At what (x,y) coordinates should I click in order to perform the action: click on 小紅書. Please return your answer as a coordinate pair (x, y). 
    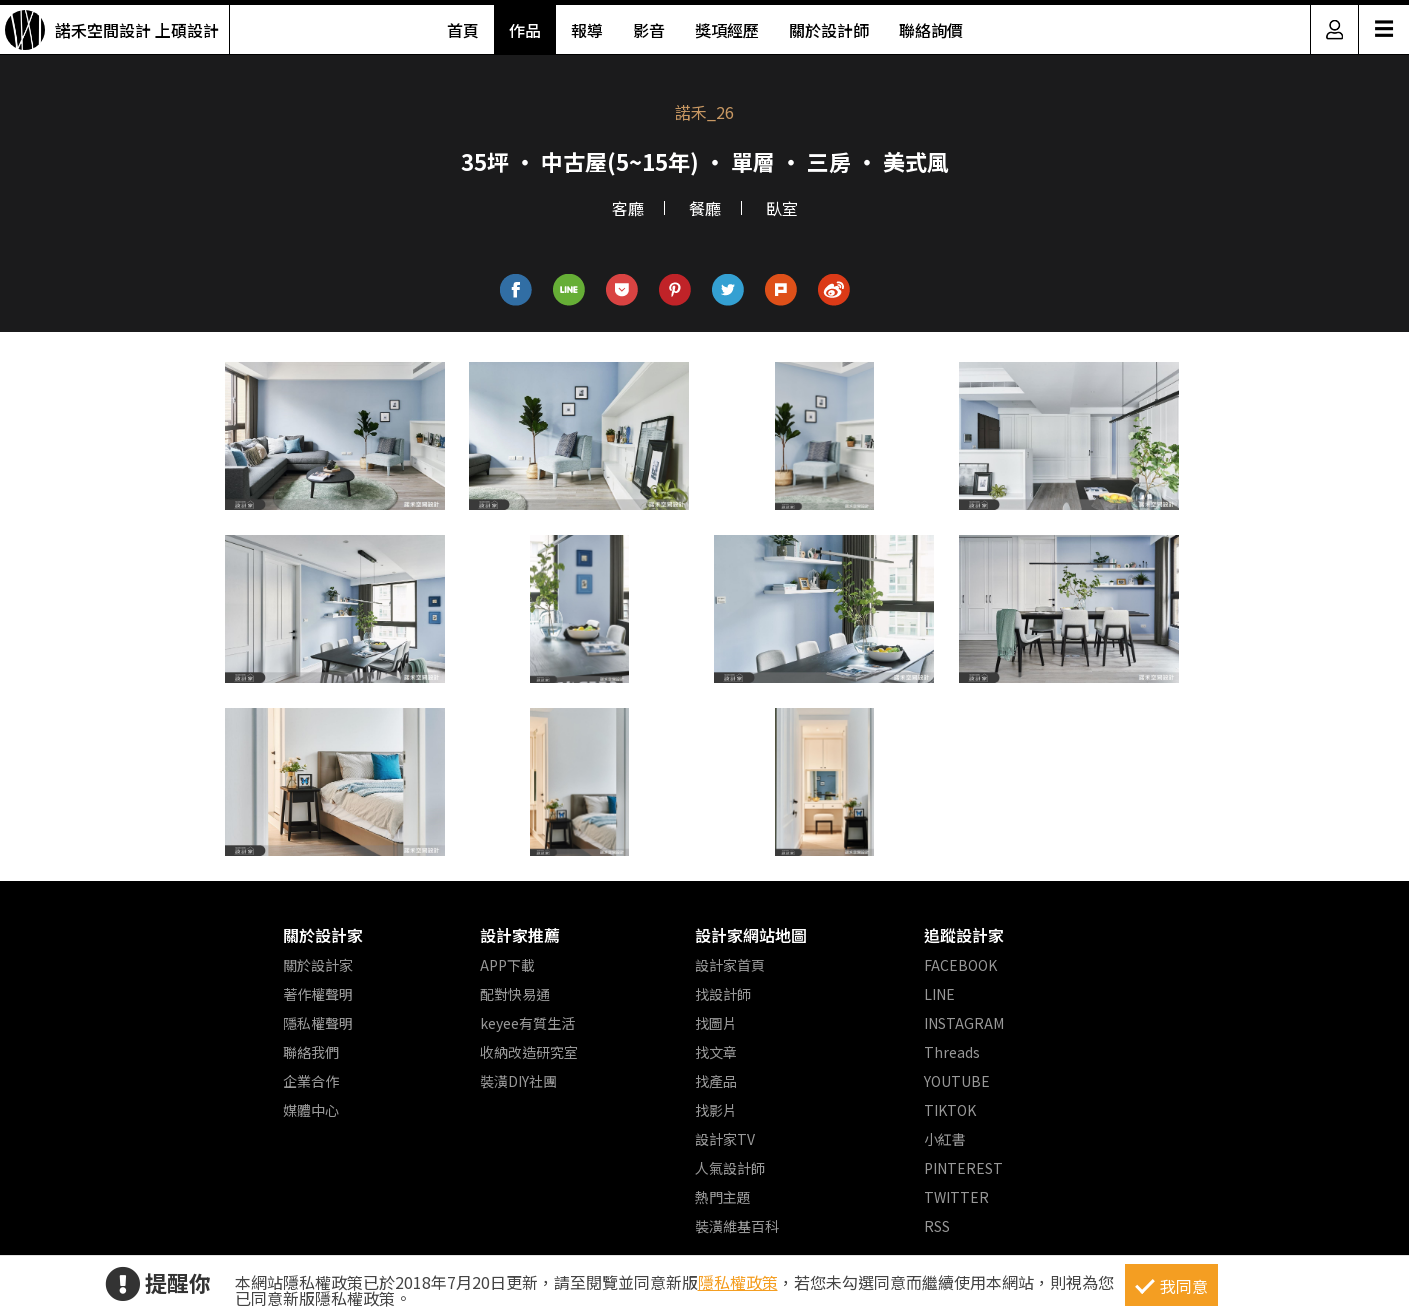
    Looking at the image, I should click on (945, 1139).